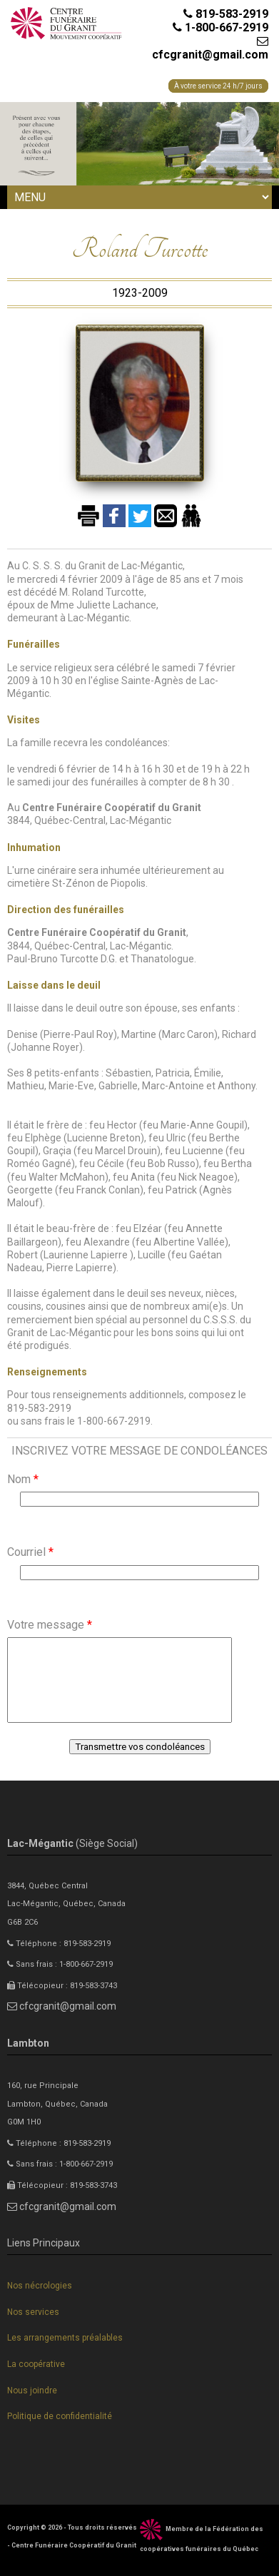 The image size is (279, 2576). What do you see at coordinates (49, 1624) in the screenshot?
I see `Votre message` at bounding box center [49, 1624].